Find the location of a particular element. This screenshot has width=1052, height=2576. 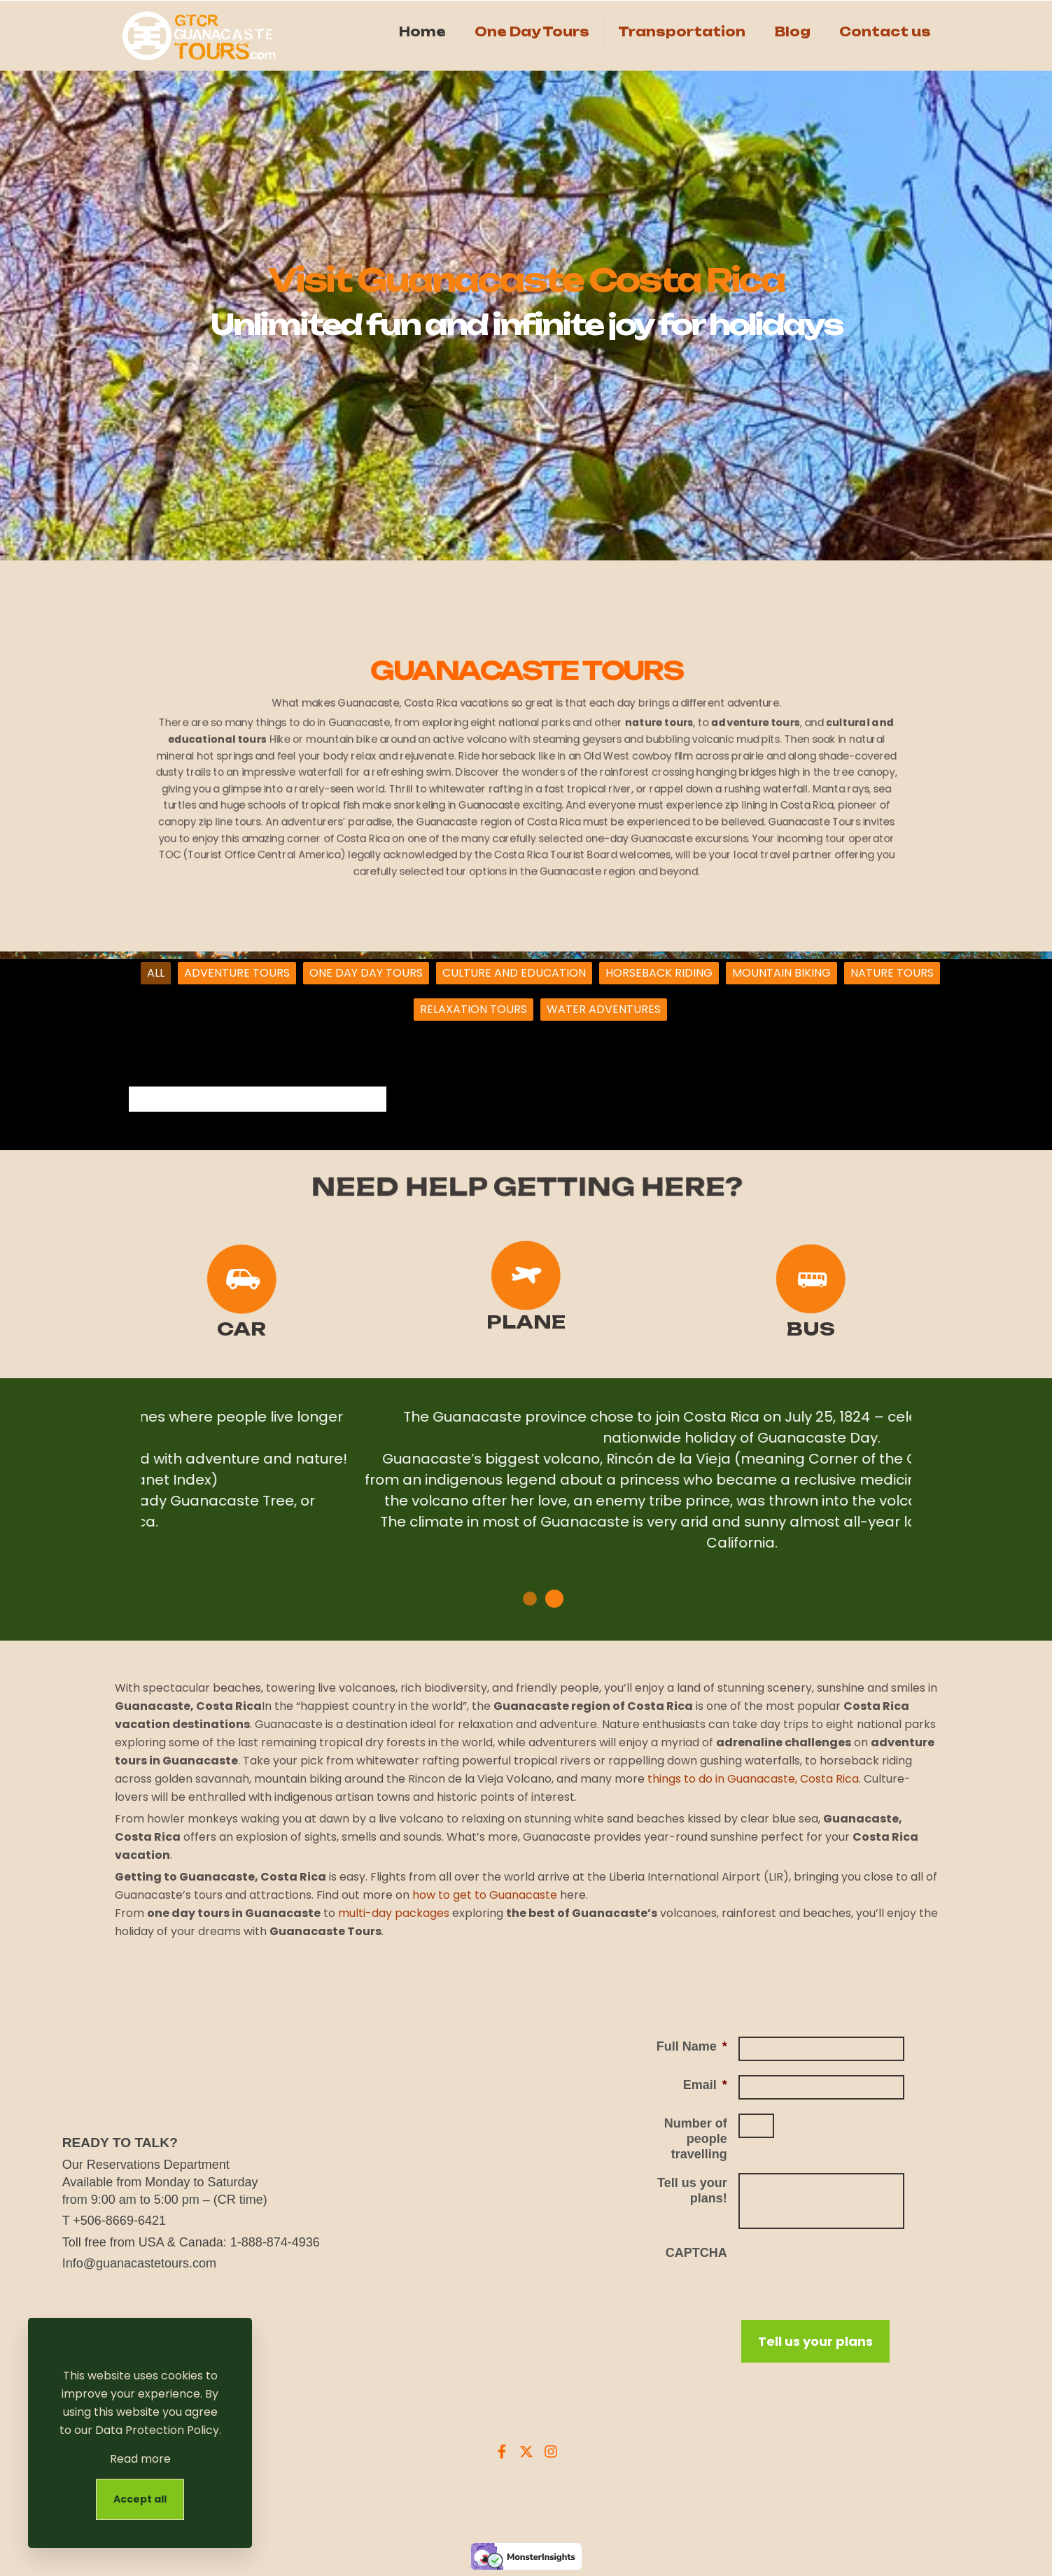

NATURE TOURS is located at coordinates (892, 973).